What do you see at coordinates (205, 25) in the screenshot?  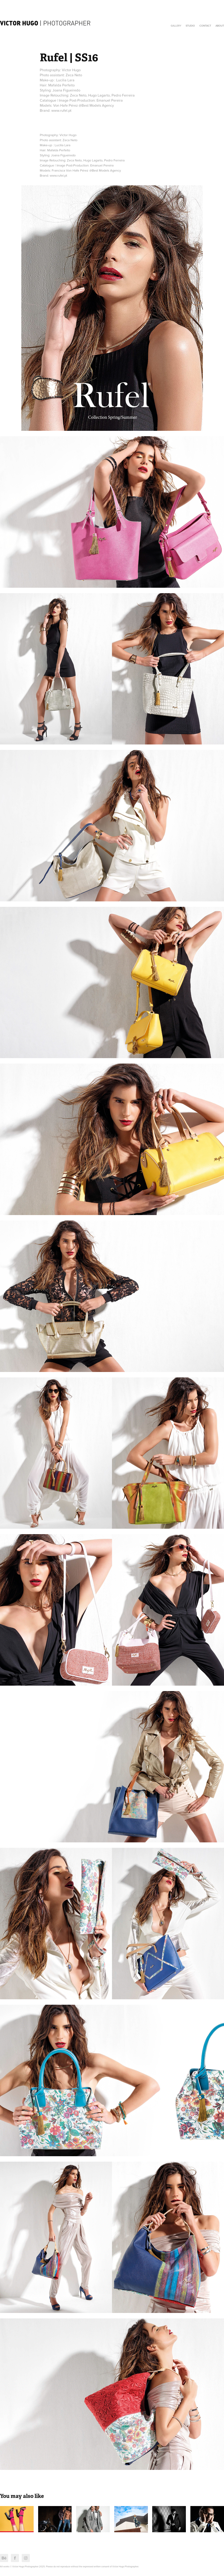 I see `Contact` at bounding box center [205, 25].